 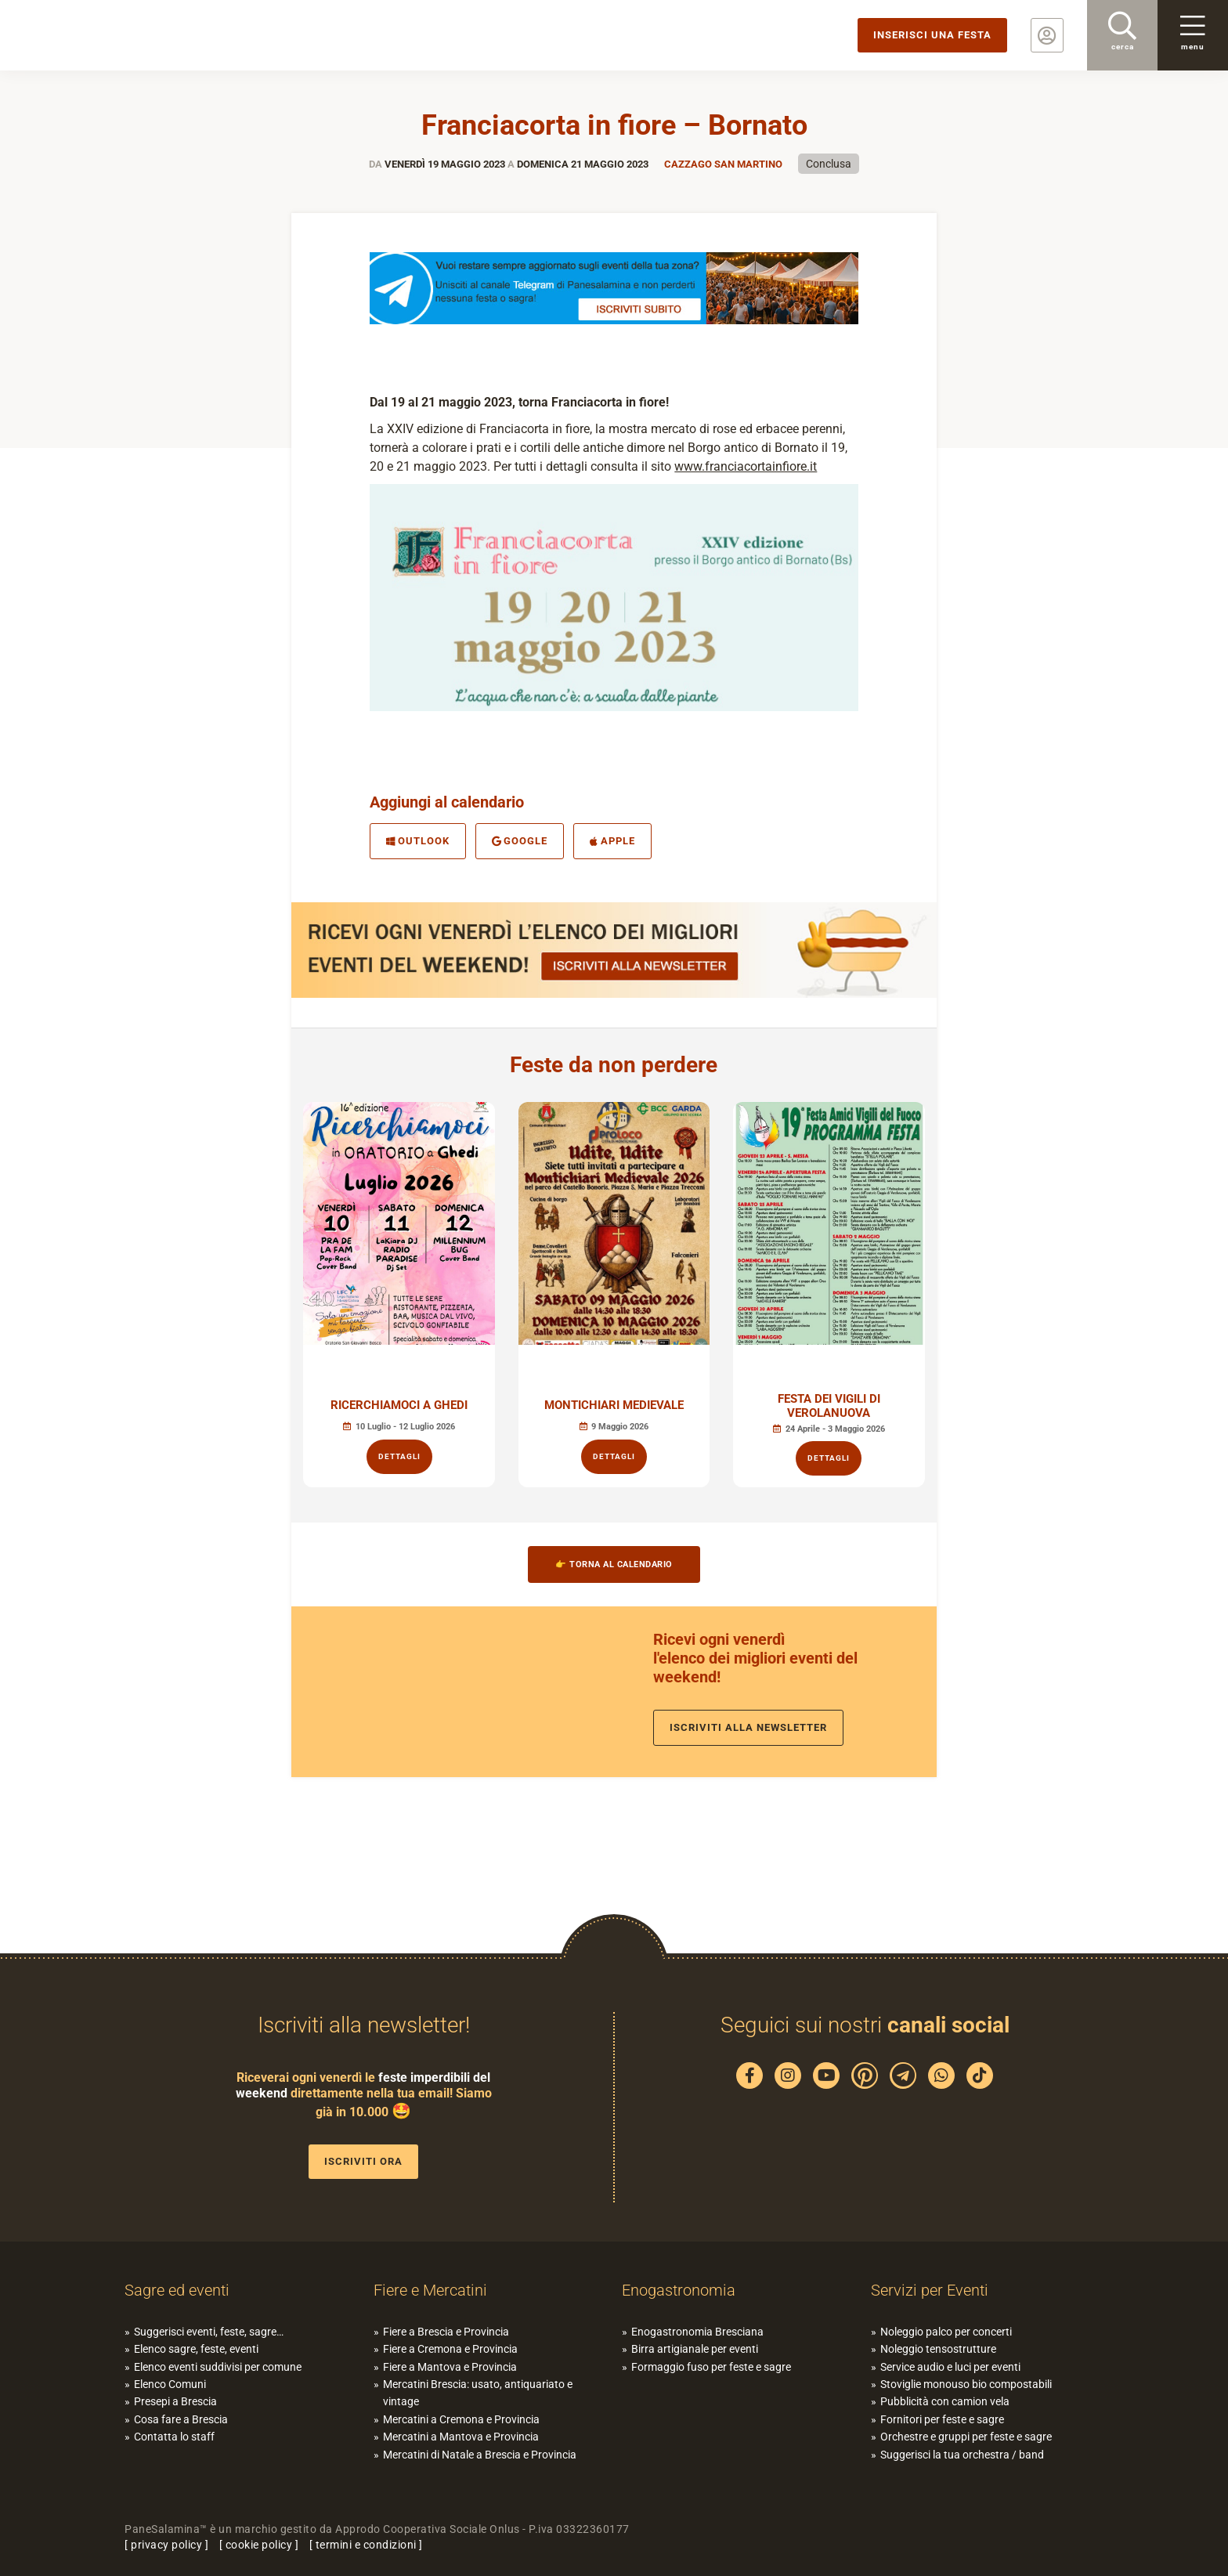 What do you see at coordinates (942, 2419) in the screenshot?
I see `Fornitori per feste e sagre` at bounding box center [942, 2419].